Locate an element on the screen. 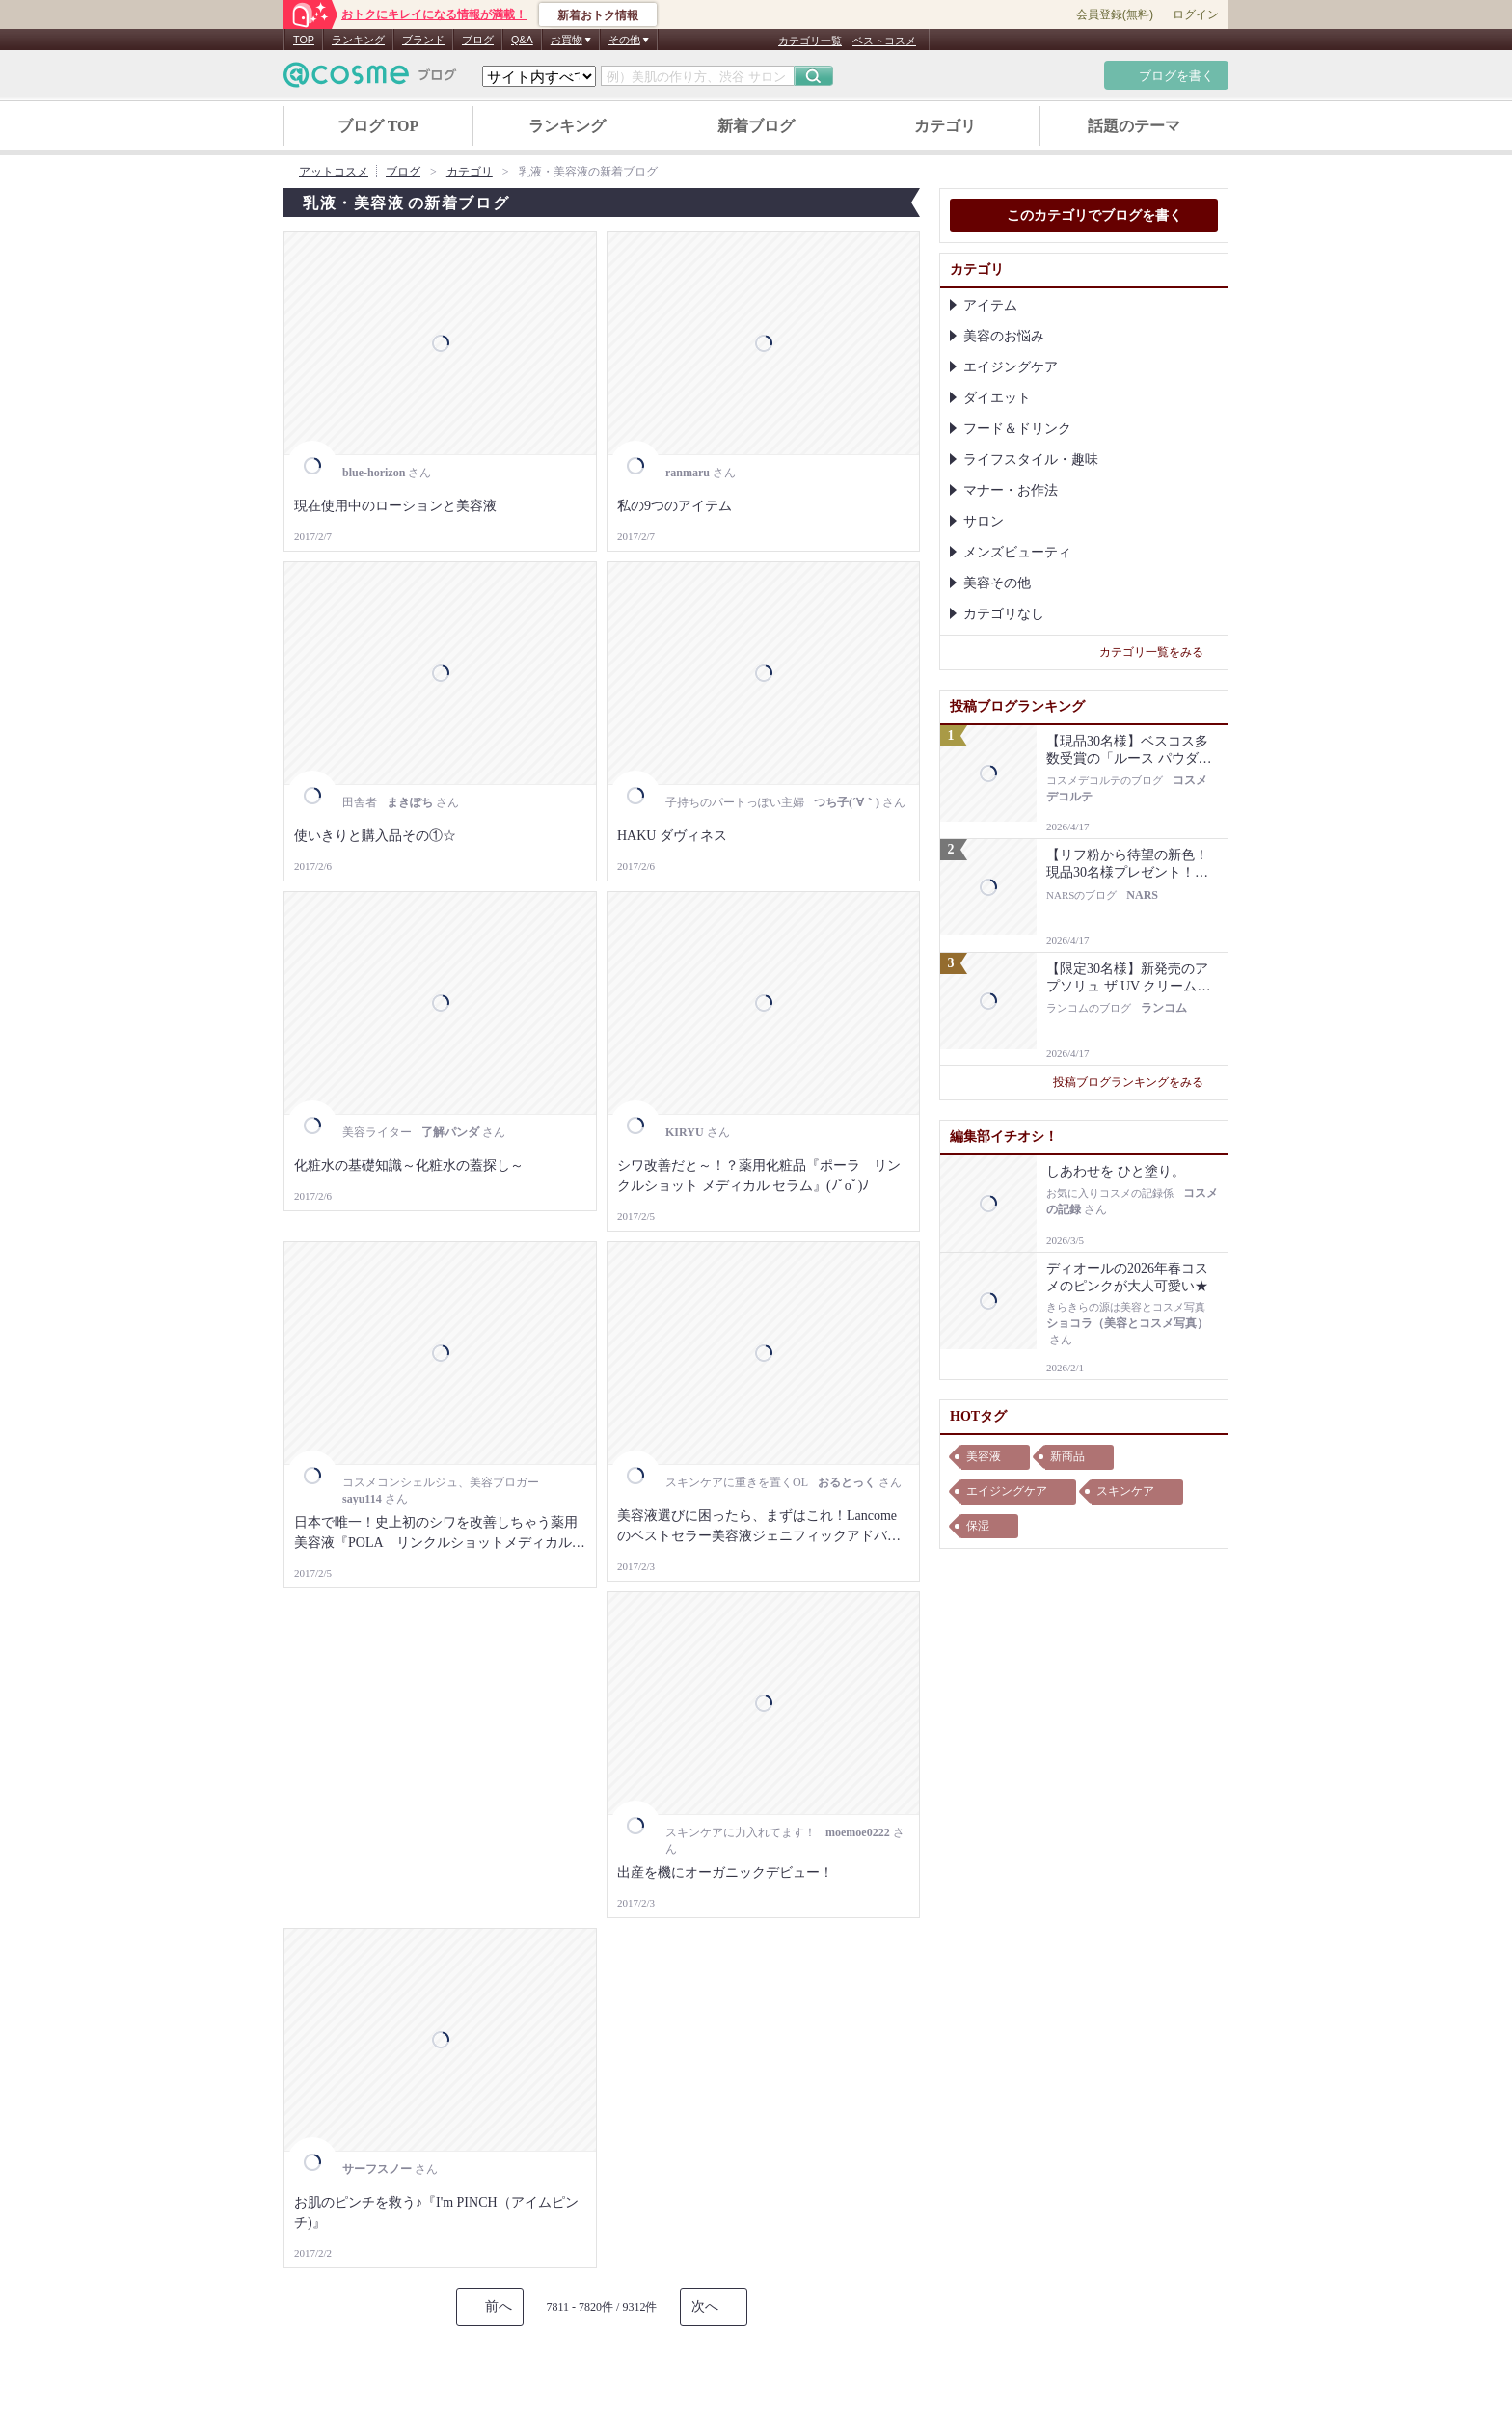 The height and width of the screenshot is (2413, 1512). 前へ is located at coordinates (498, 2306).